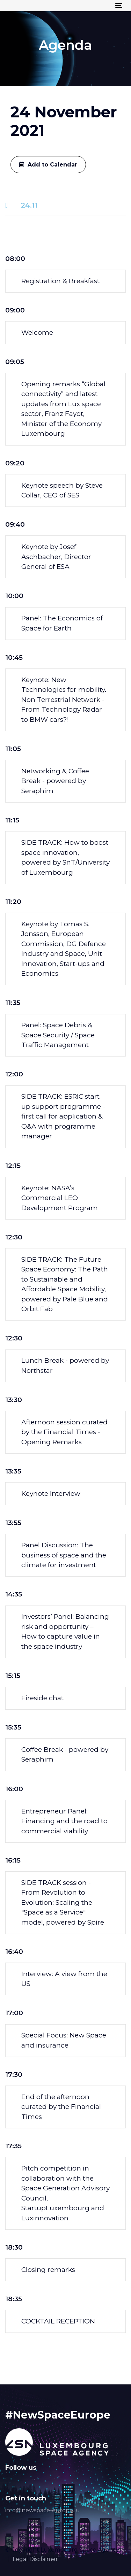 The image size is (131, 2576). I want to click on Panel: The Economics of Space for Earth, so click(62, 623).